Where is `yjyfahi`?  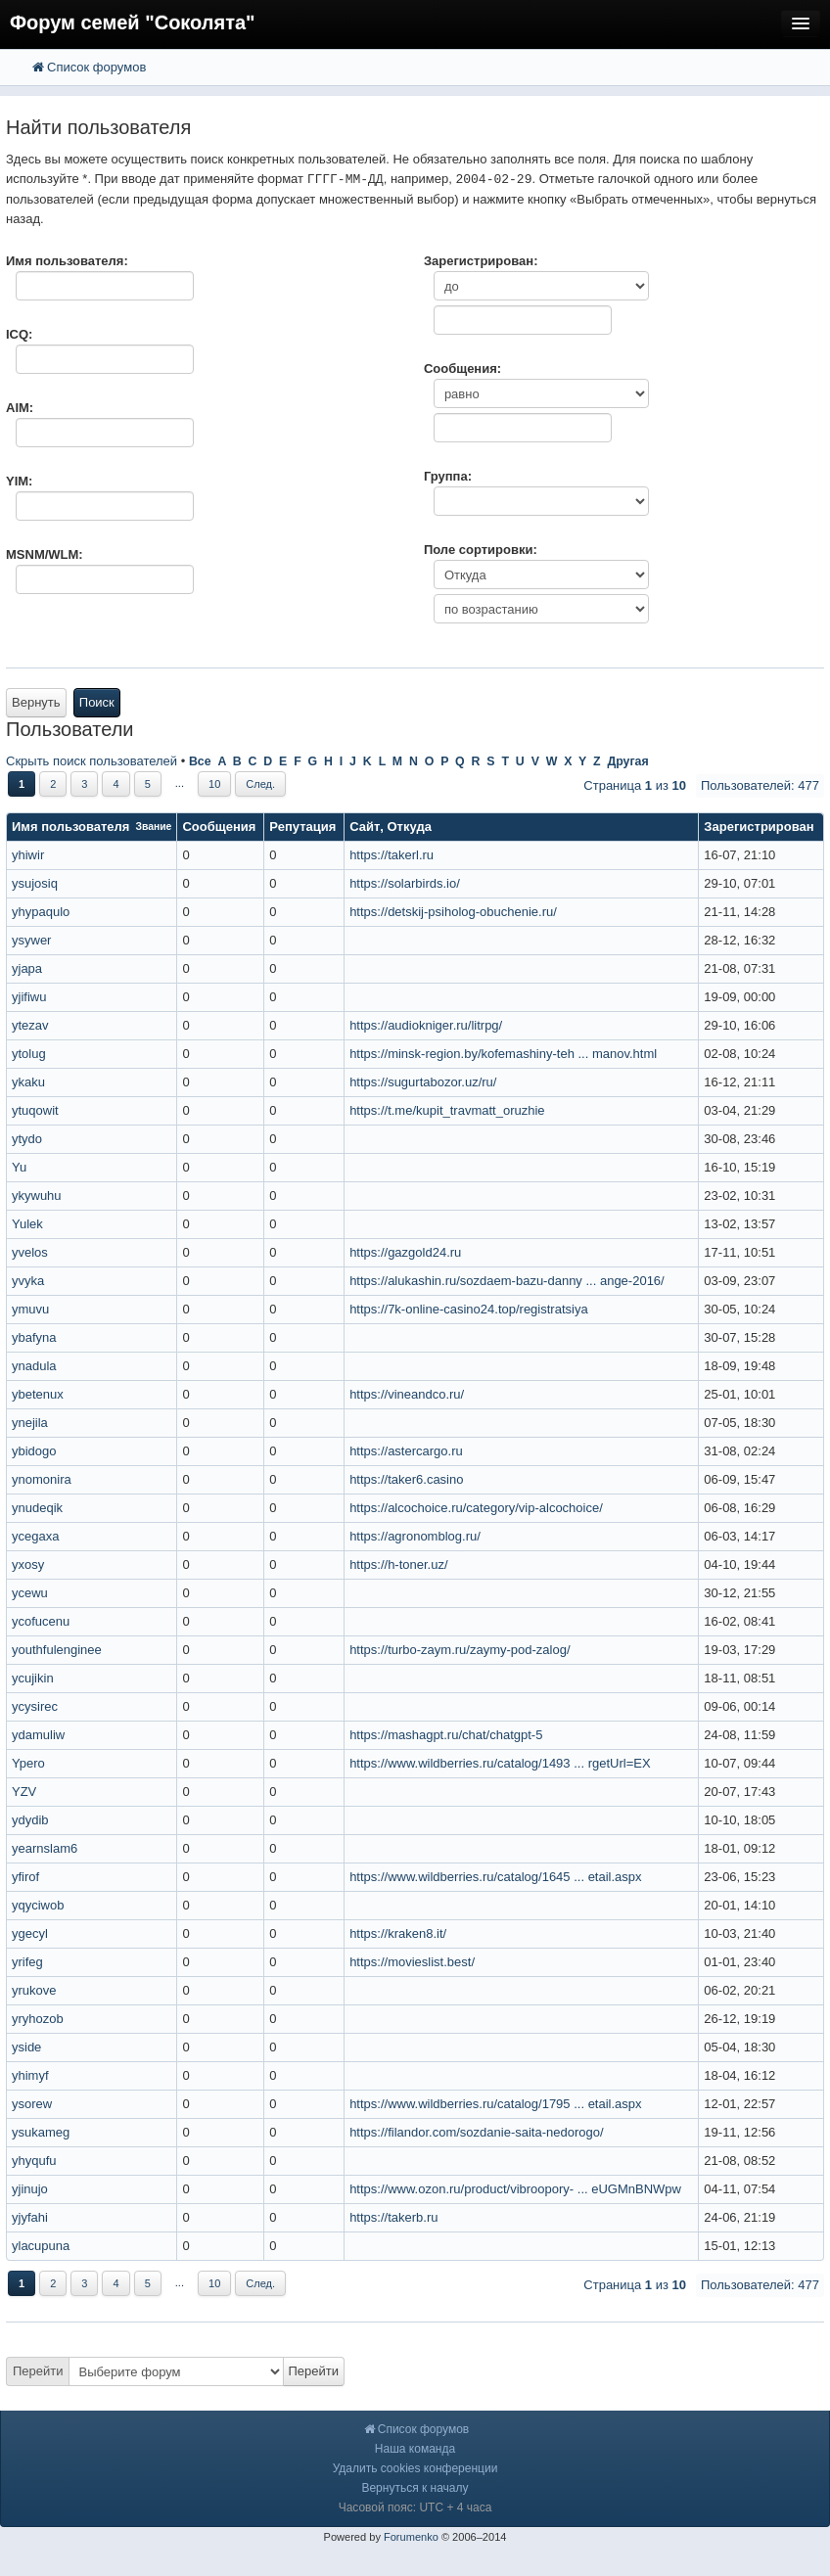
yjyfahi is located at coordinates (30, 2217).